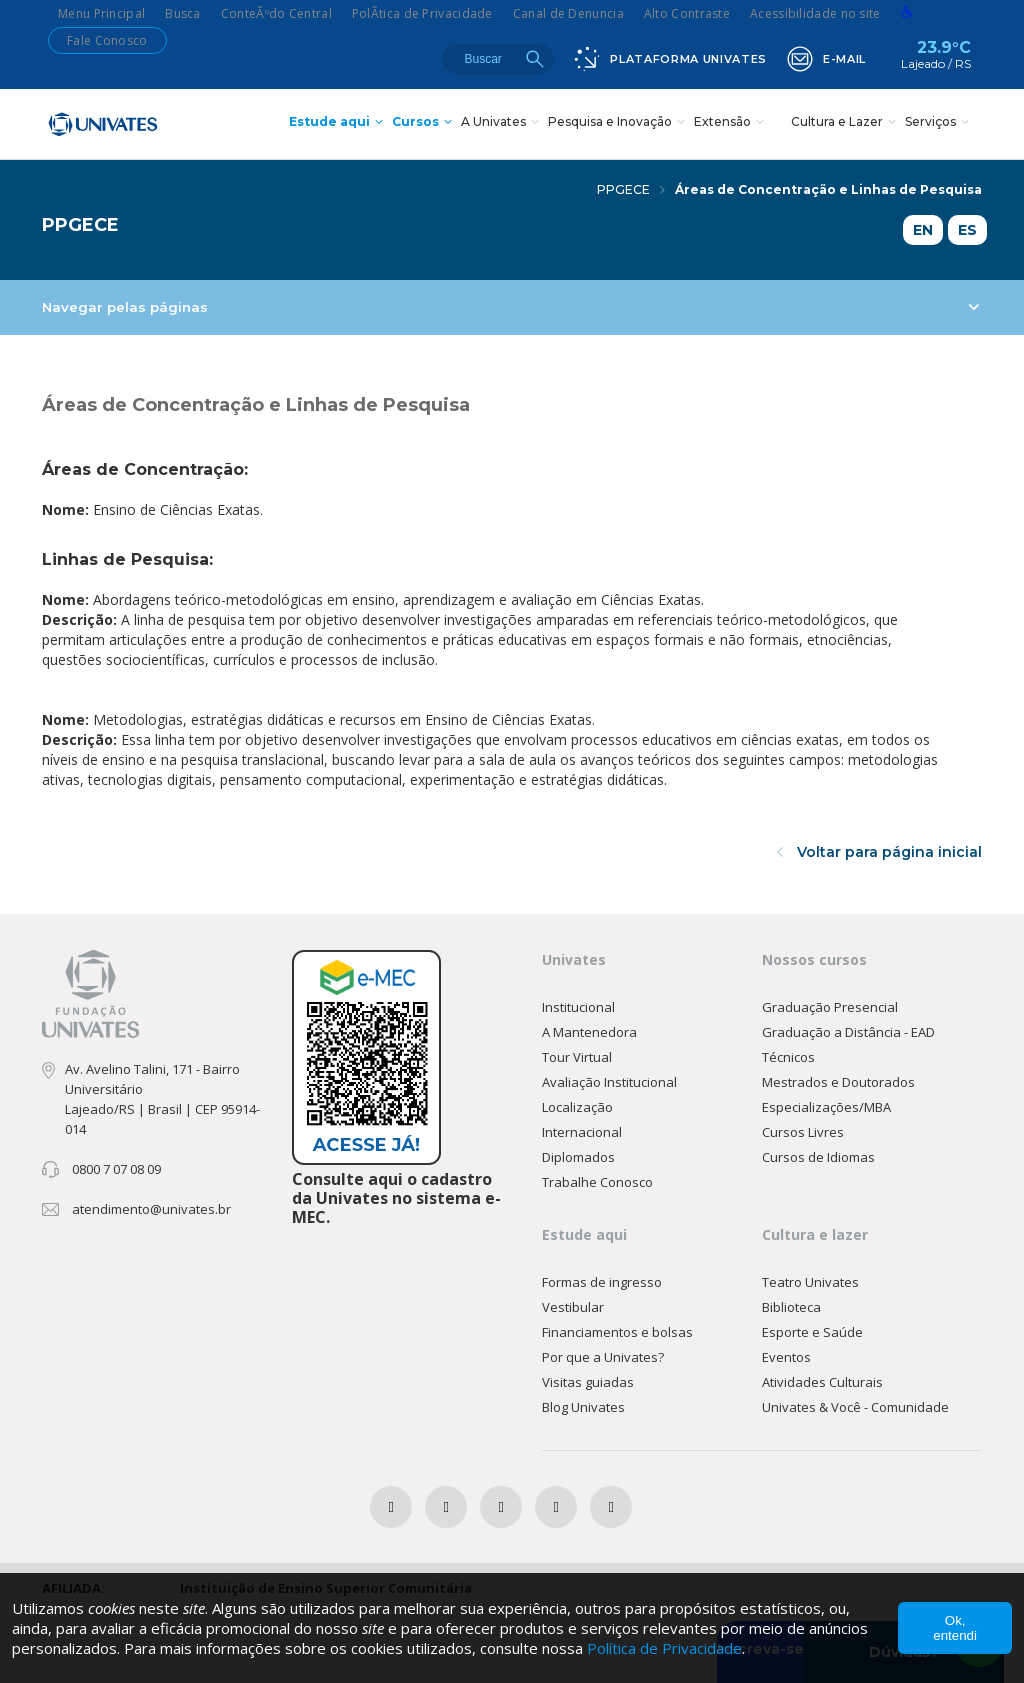  What do you see at coordinates (803, 1132) in the screenshot?
I see `Cursos Livres` at bounding box center [803, 1132].